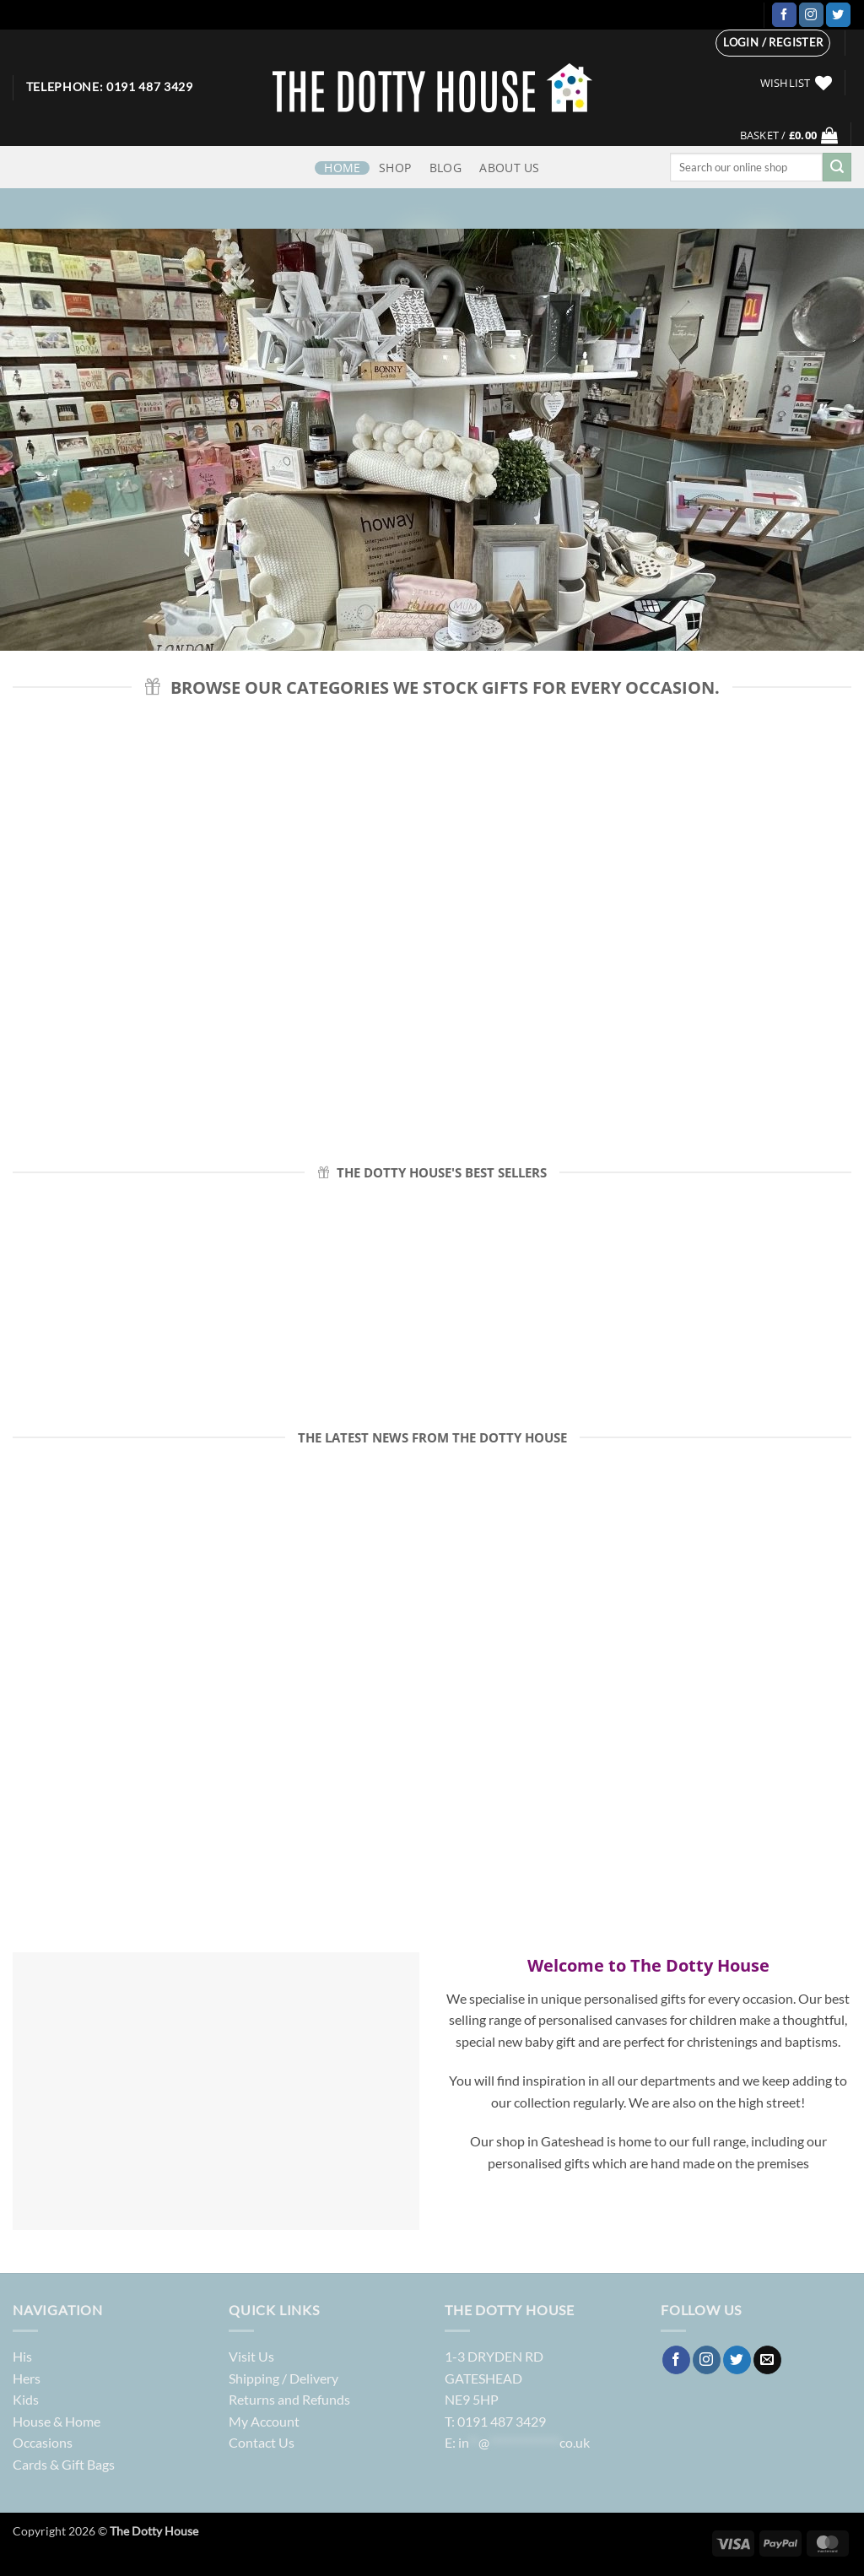 This screenshot has height=2576, width=864. What do you see at coordinates (509, 168) in the screenshot?
I see `ABOUT US` at bounding box center [509, 168].